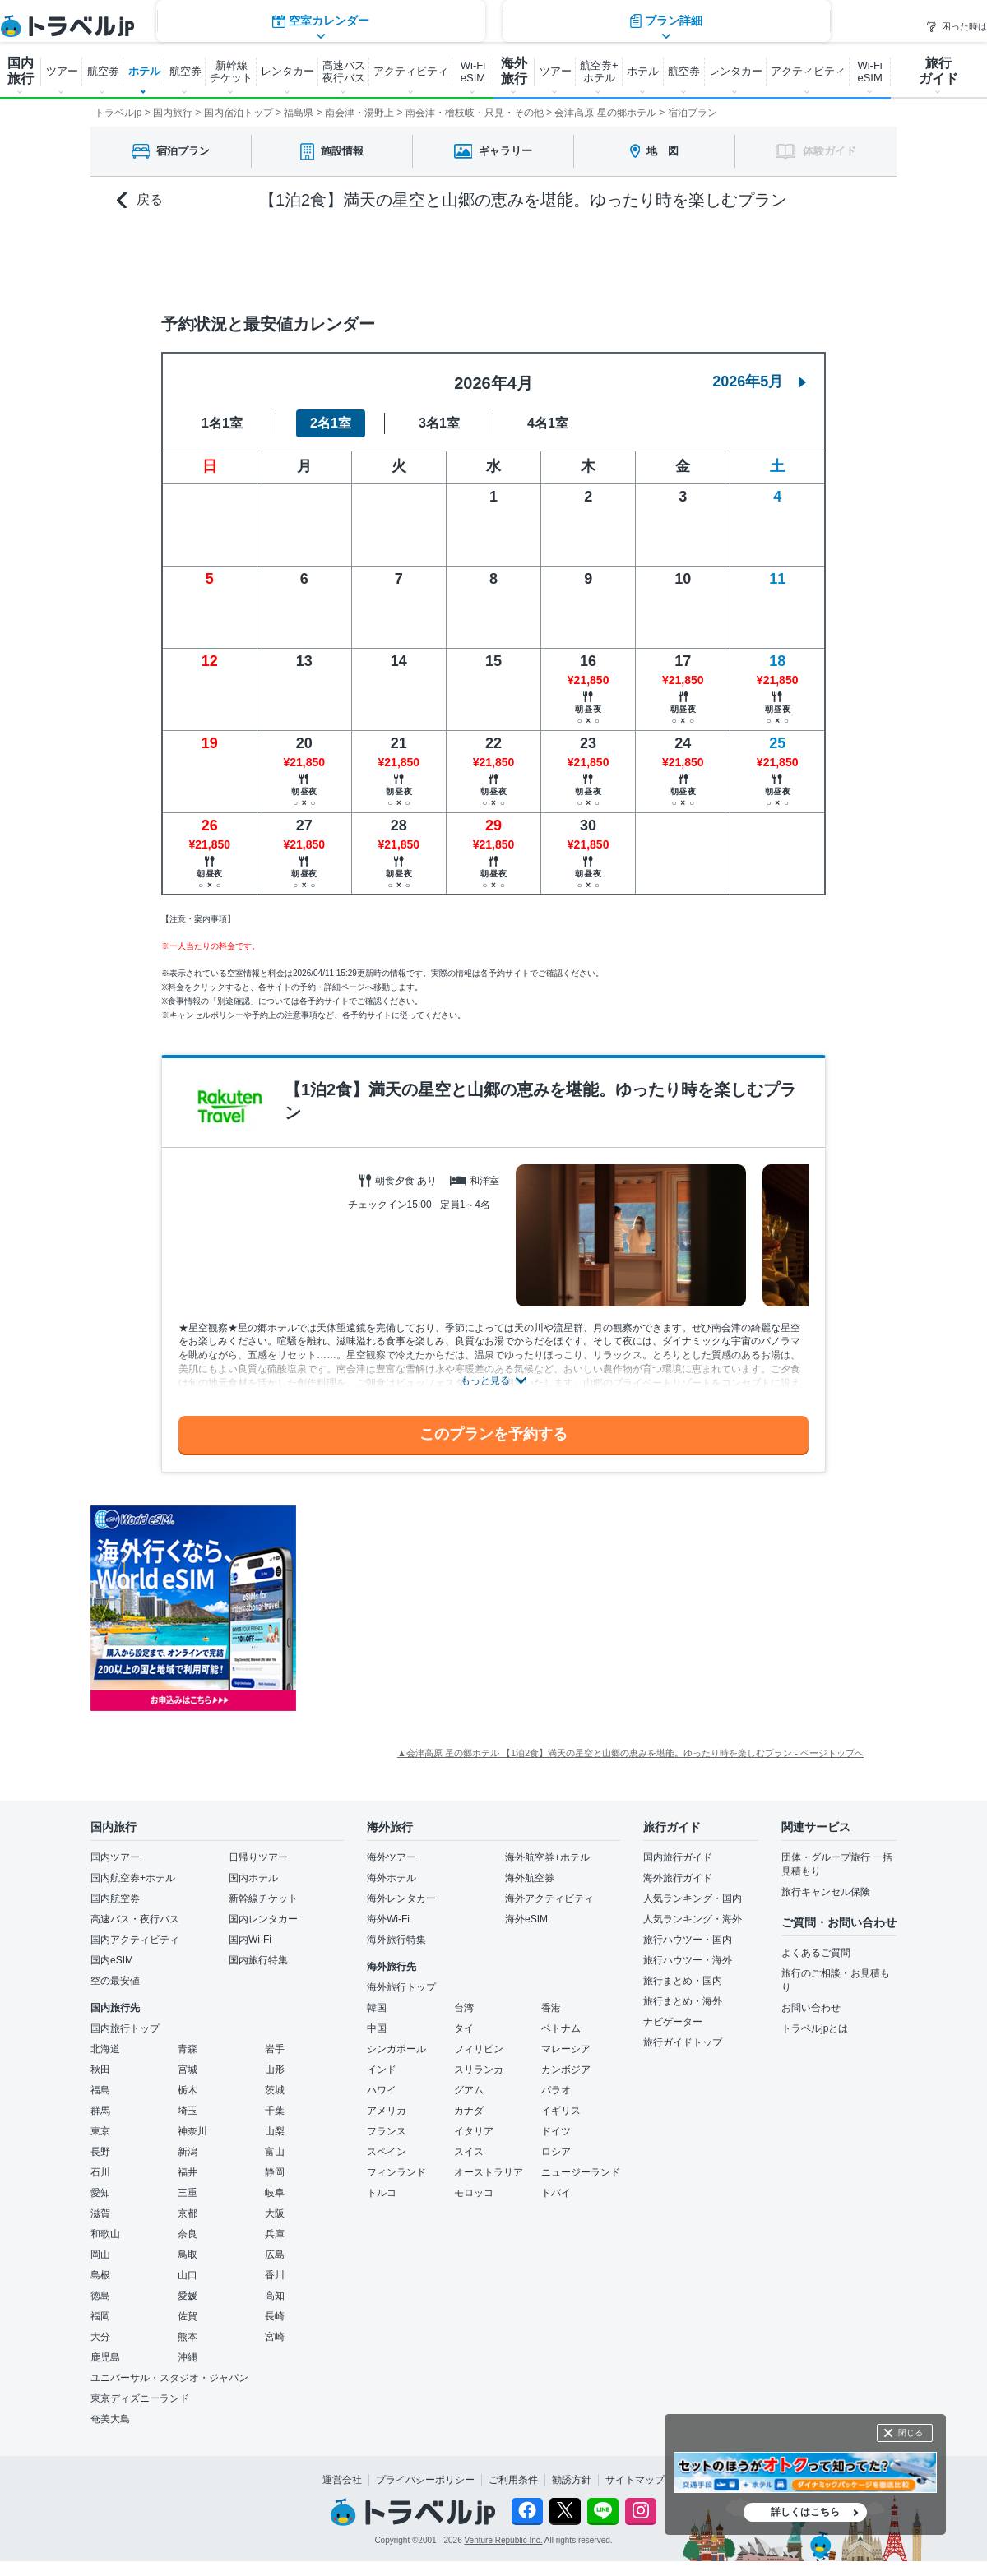 Image resolution: width=987 pixels, height=2576 pixels. I want to click on 旅行ハウツー・国内, so click(687, 1939).